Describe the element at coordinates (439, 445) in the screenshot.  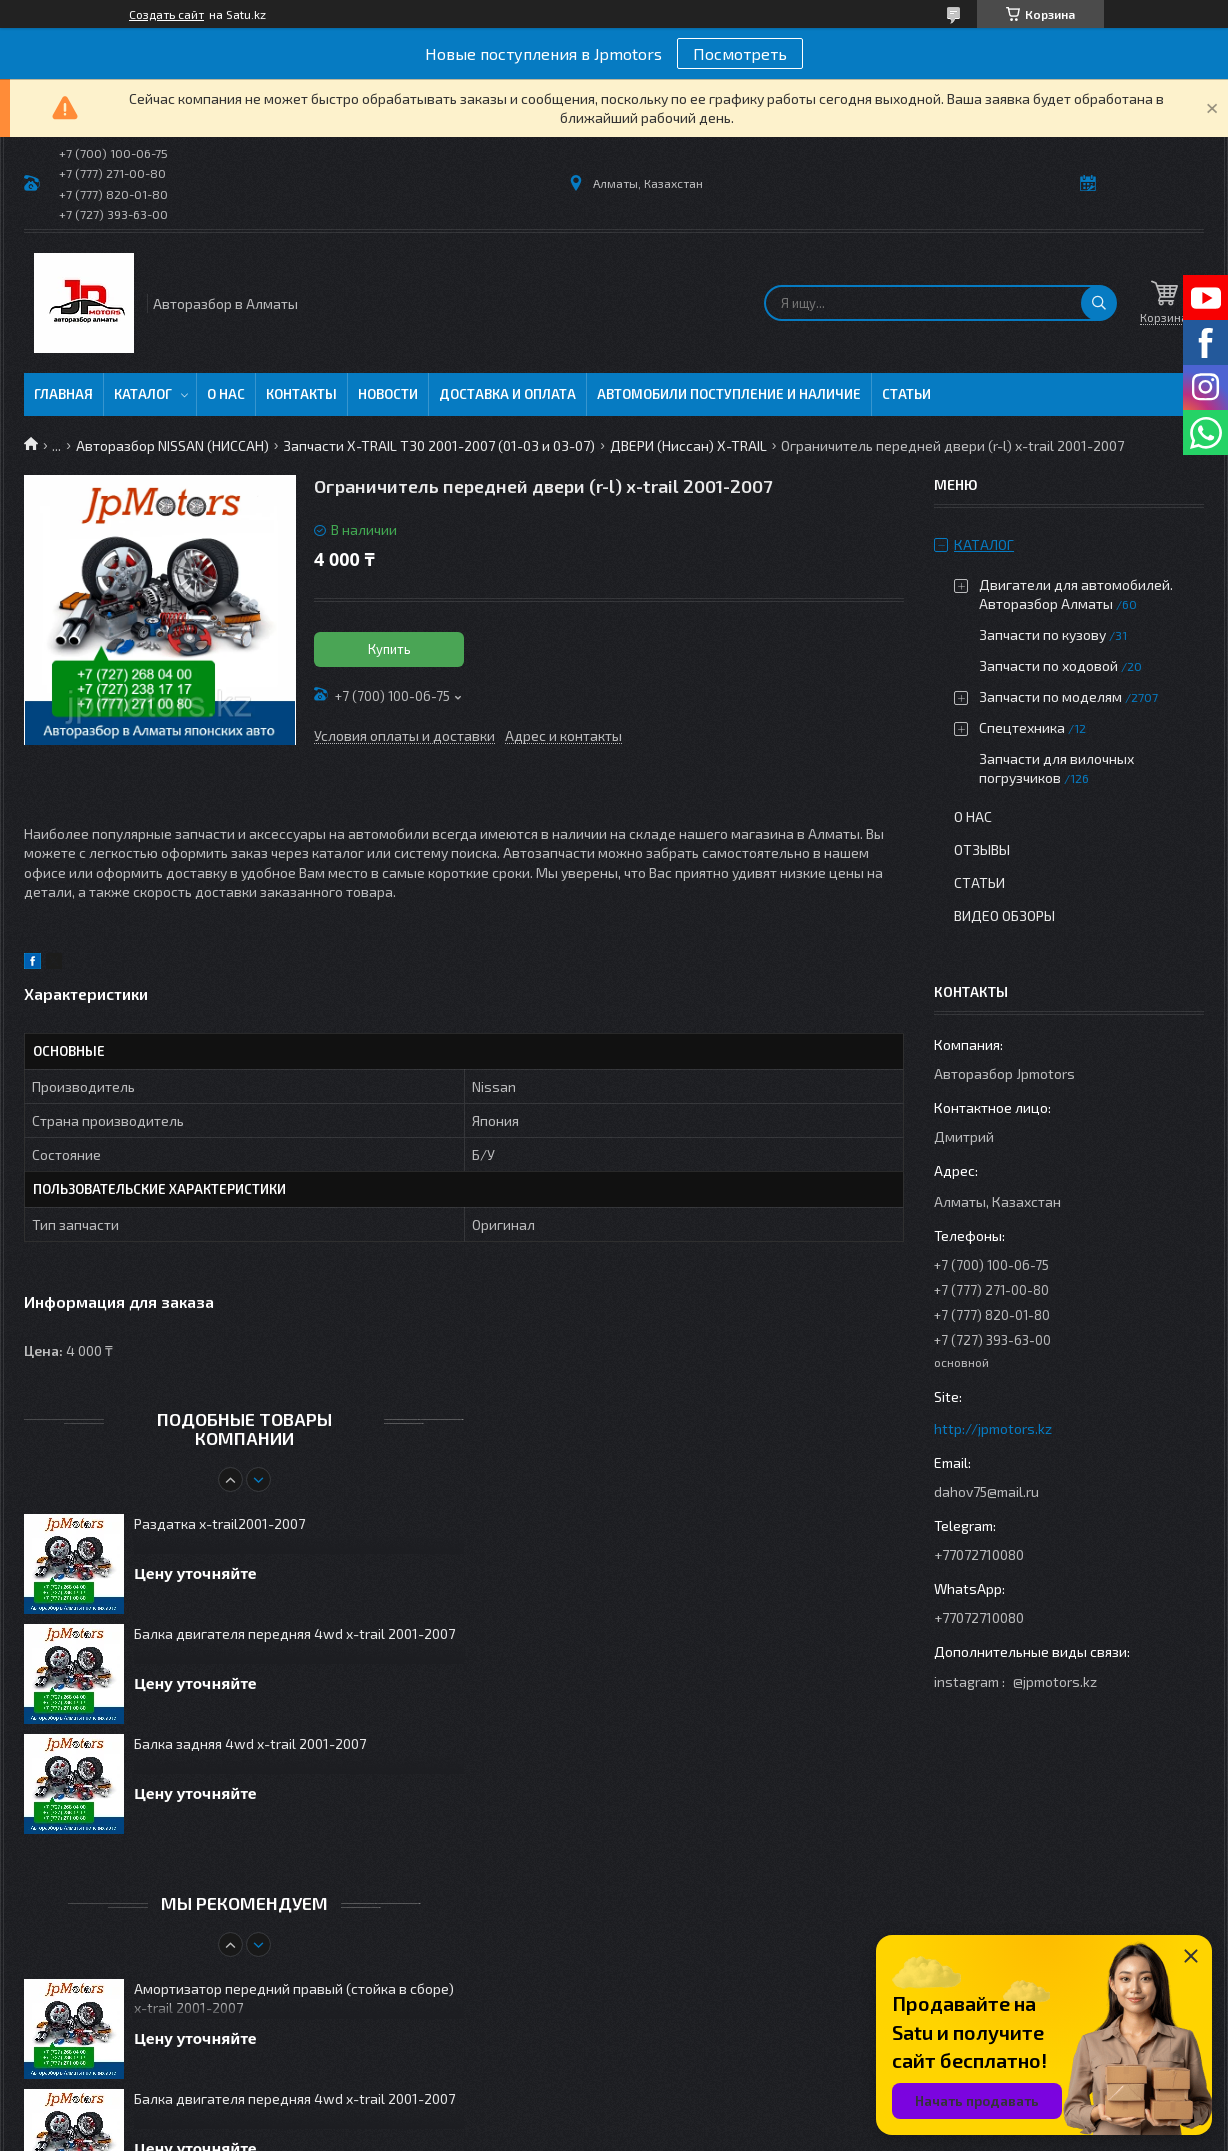
I see `Запчасти X-TRAIL T30 2001-2007 (01-03 и 03-07)` at that location.